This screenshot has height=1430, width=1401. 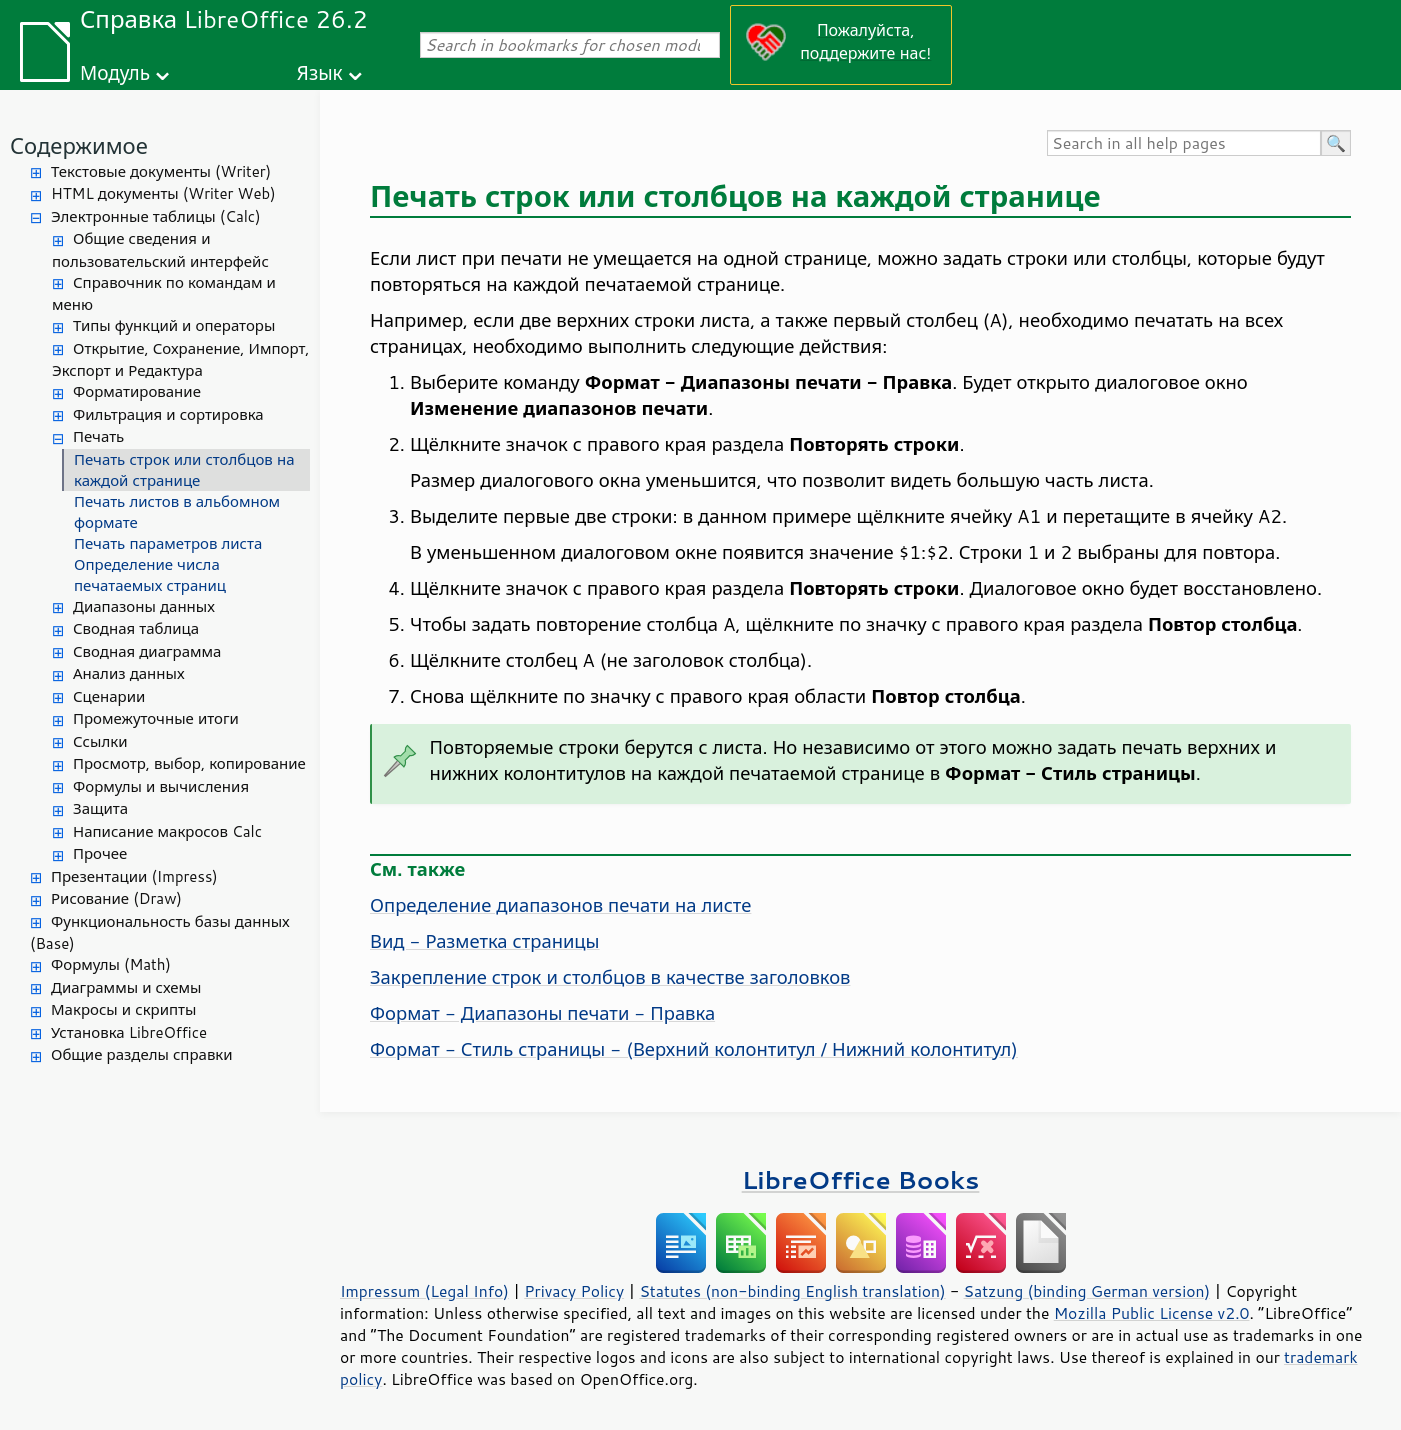 I want to click on Statutes (non-binding English translation), so click(x=792, y=1291).